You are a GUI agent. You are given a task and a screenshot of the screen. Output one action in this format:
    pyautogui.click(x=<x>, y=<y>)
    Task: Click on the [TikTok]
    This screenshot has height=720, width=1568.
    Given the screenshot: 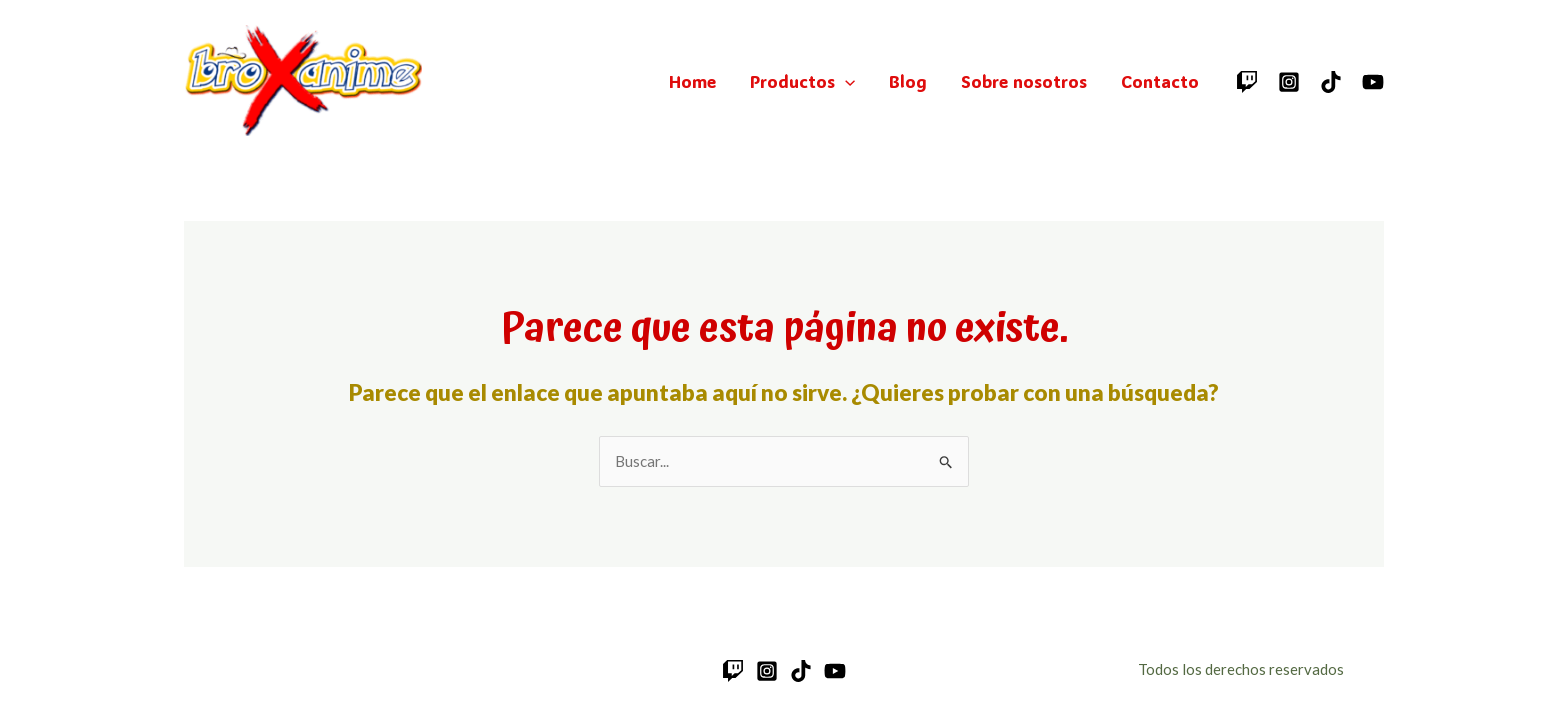 What is the action you would take?
    pyautogui.click(x=1331, y=82)
    